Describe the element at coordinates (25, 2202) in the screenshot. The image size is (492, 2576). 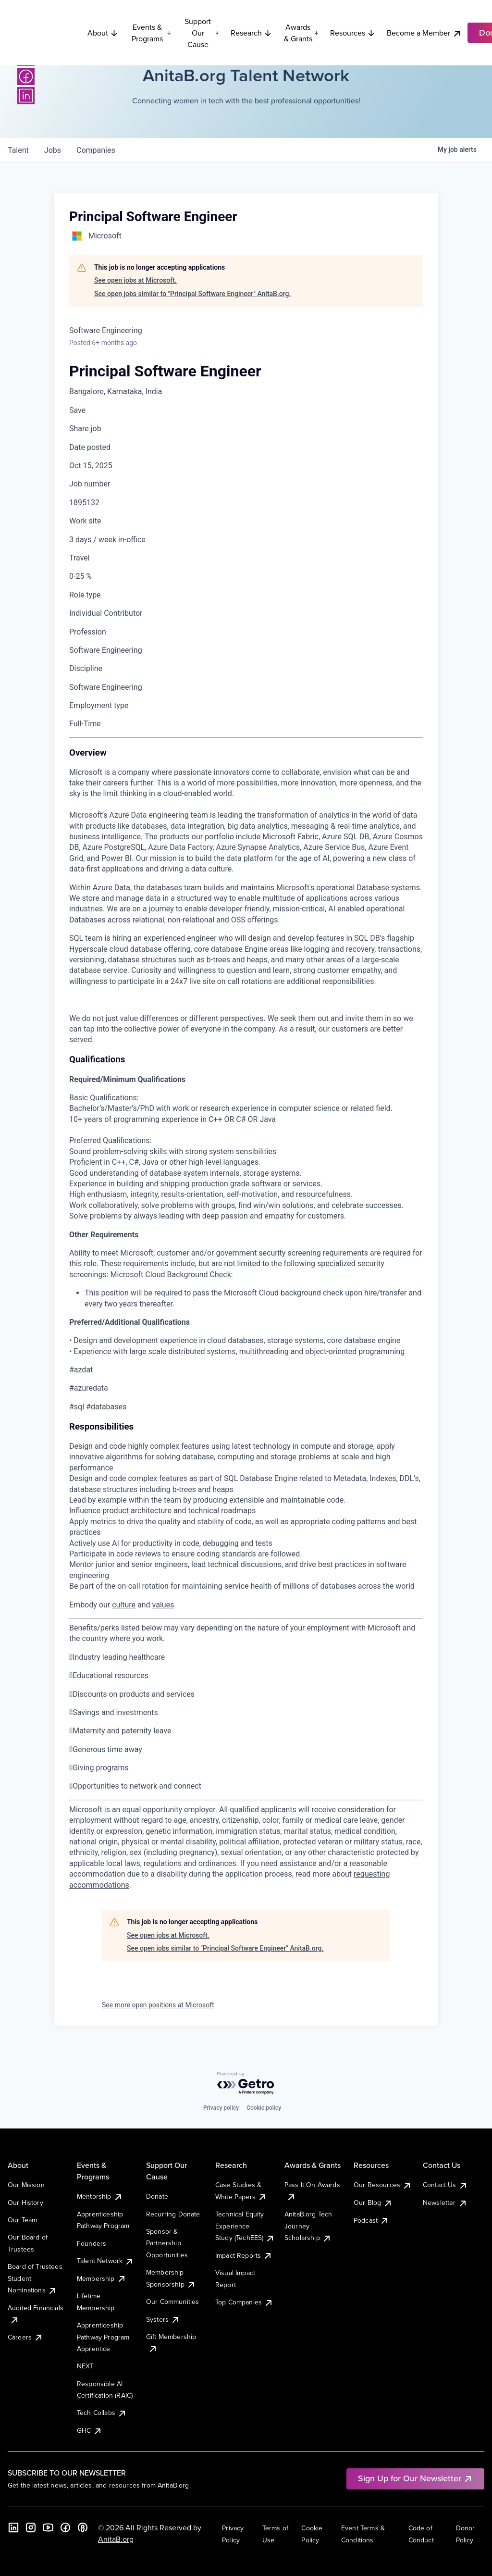
I see `Our History` at that location.